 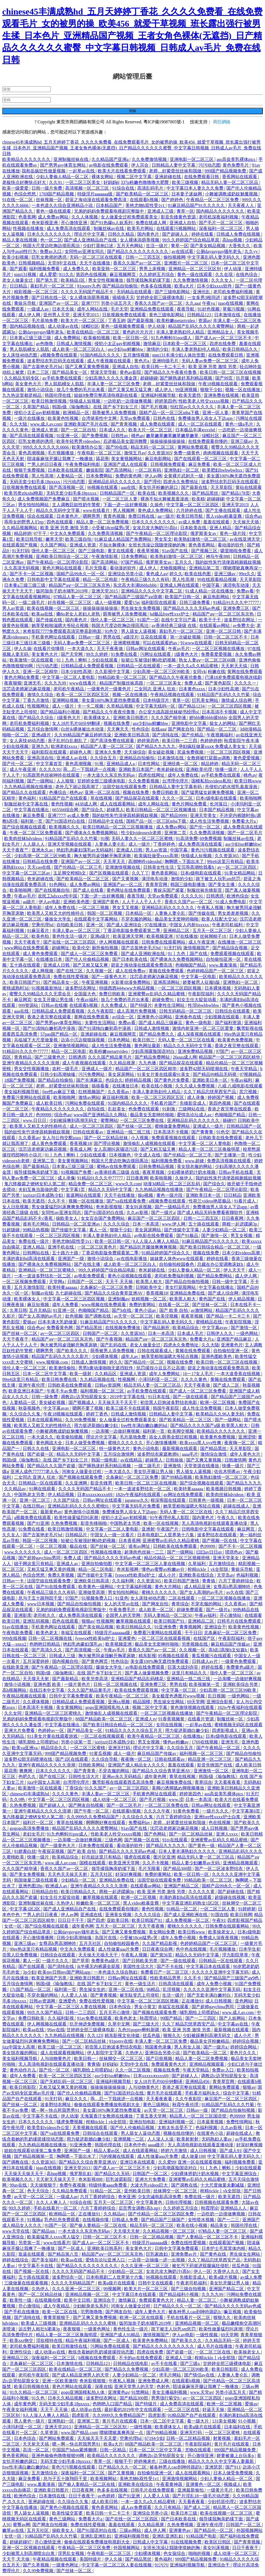 What do you see at coordinates (113, 2403) in the screenshot?
I see `色哟哟入口国产精品` at bounding box center [113, 2403].